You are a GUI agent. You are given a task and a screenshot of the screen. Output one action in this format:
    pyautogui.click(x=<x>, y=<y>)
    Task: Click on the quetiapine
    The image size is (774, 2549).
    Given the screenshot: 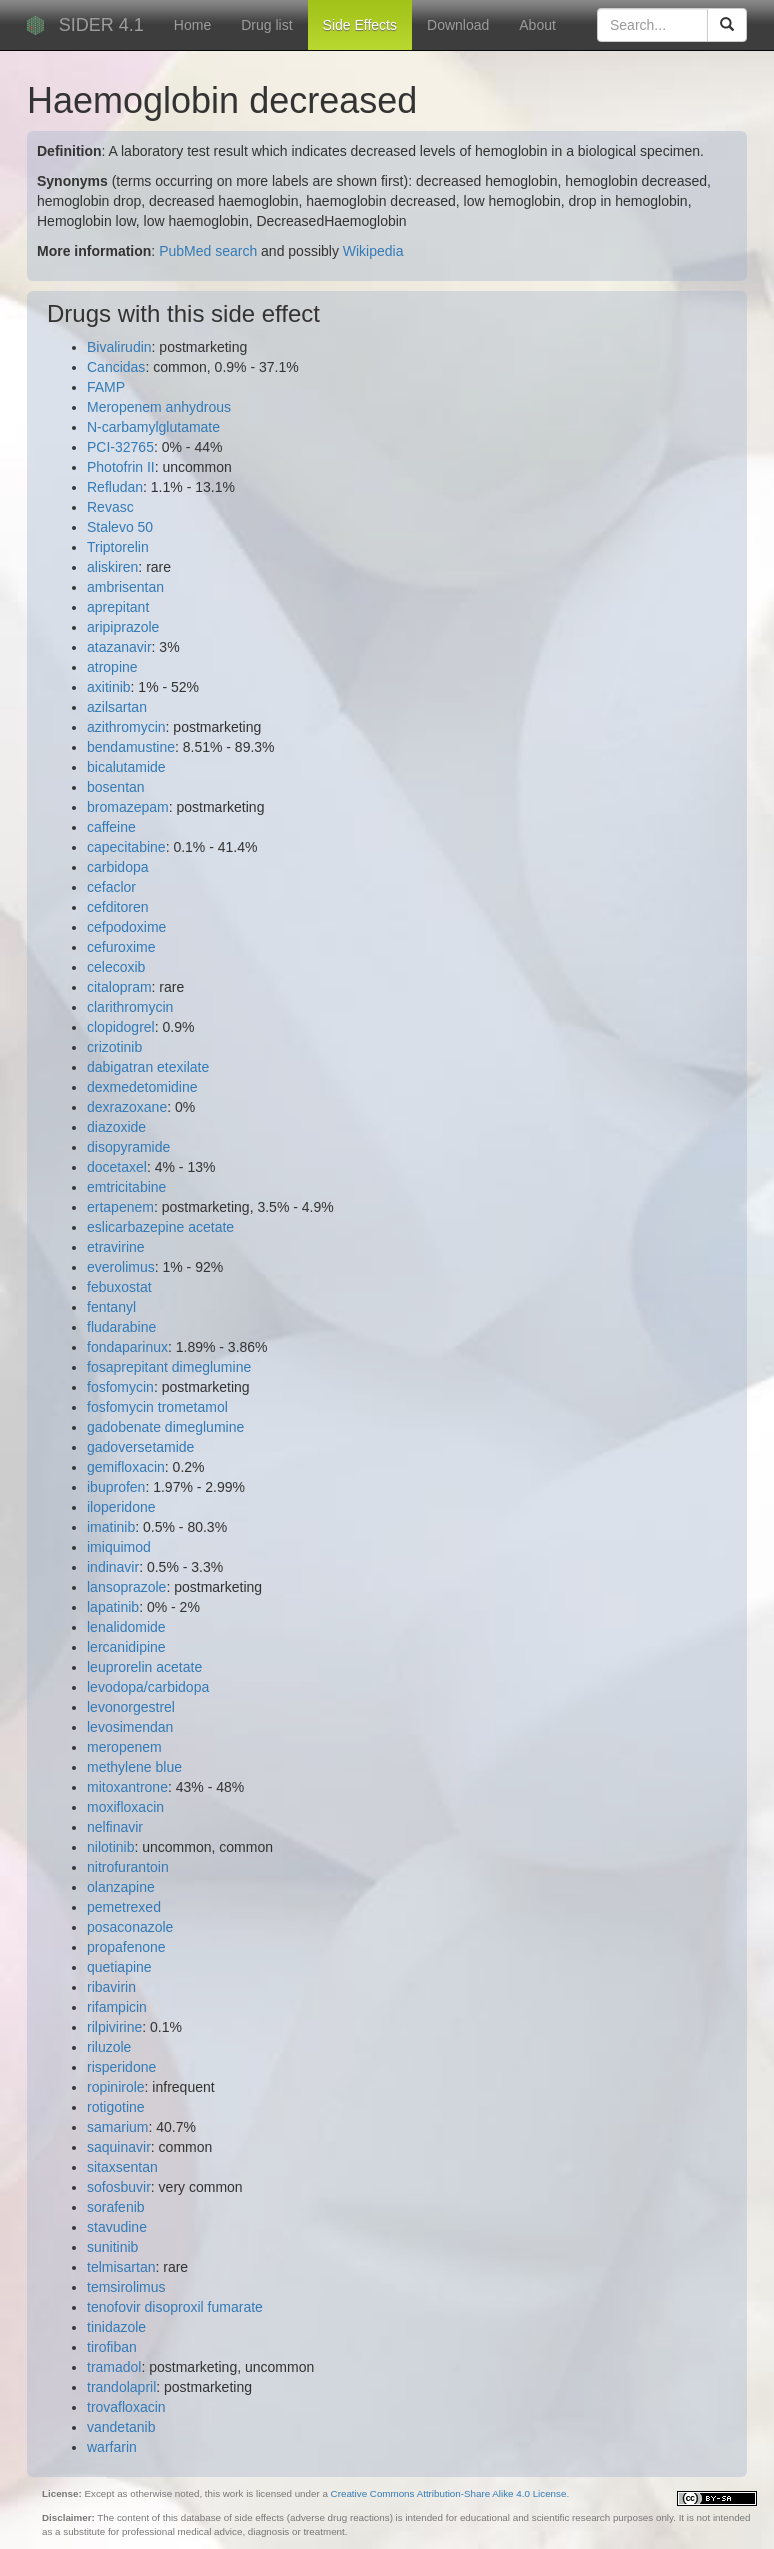 What is the action you would take?
    pyautogui.click(x=119, y=1967)
    